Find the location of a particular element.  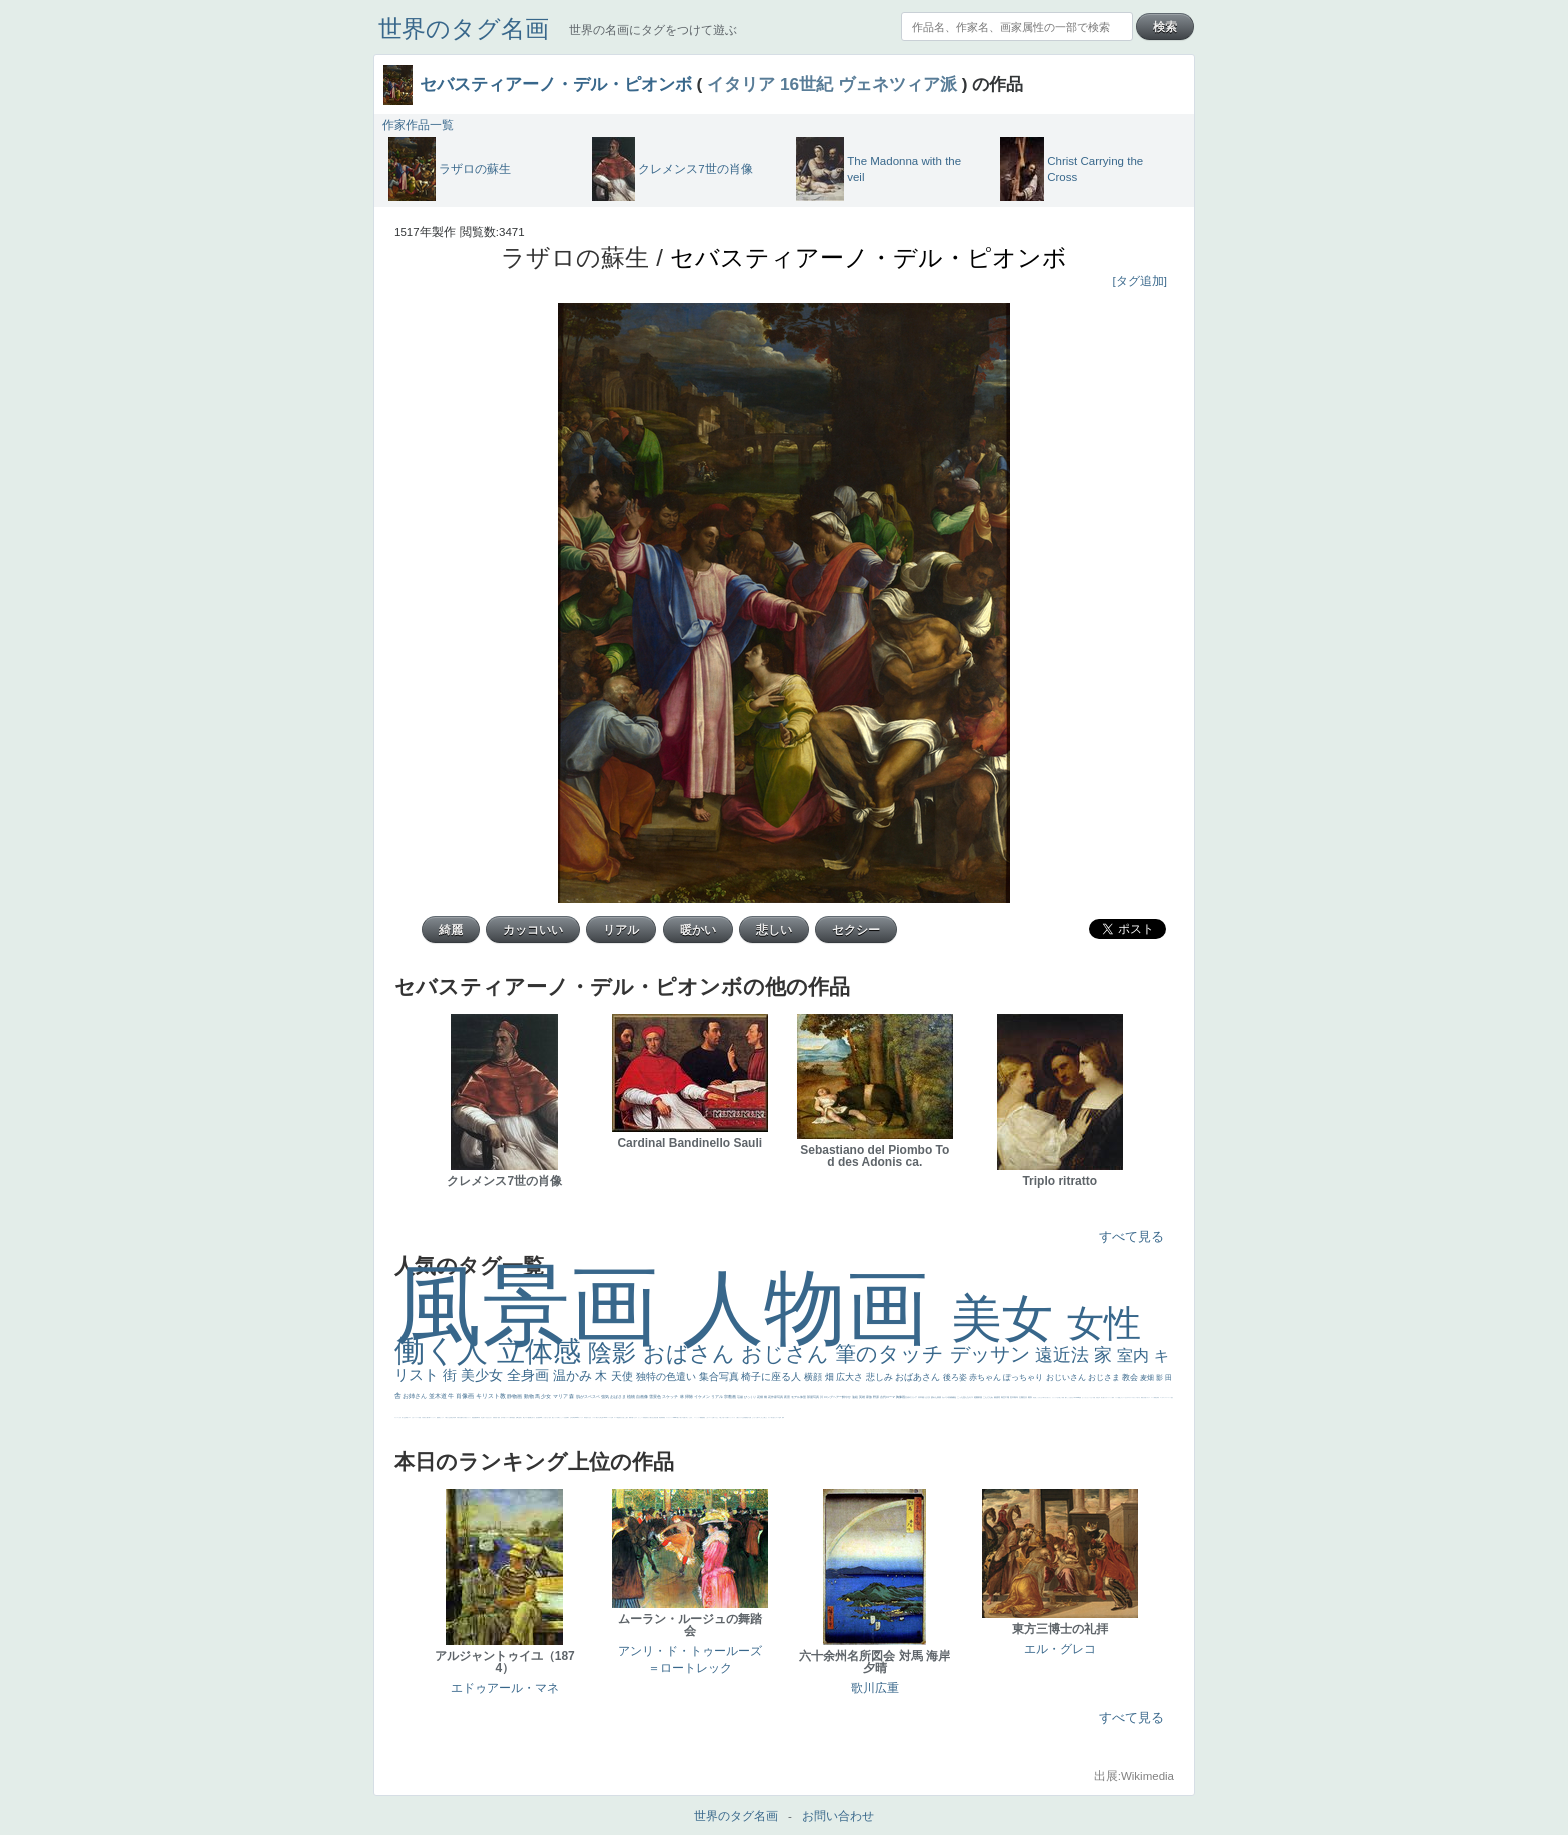

並木道 is located at coordinates (439, 1396).